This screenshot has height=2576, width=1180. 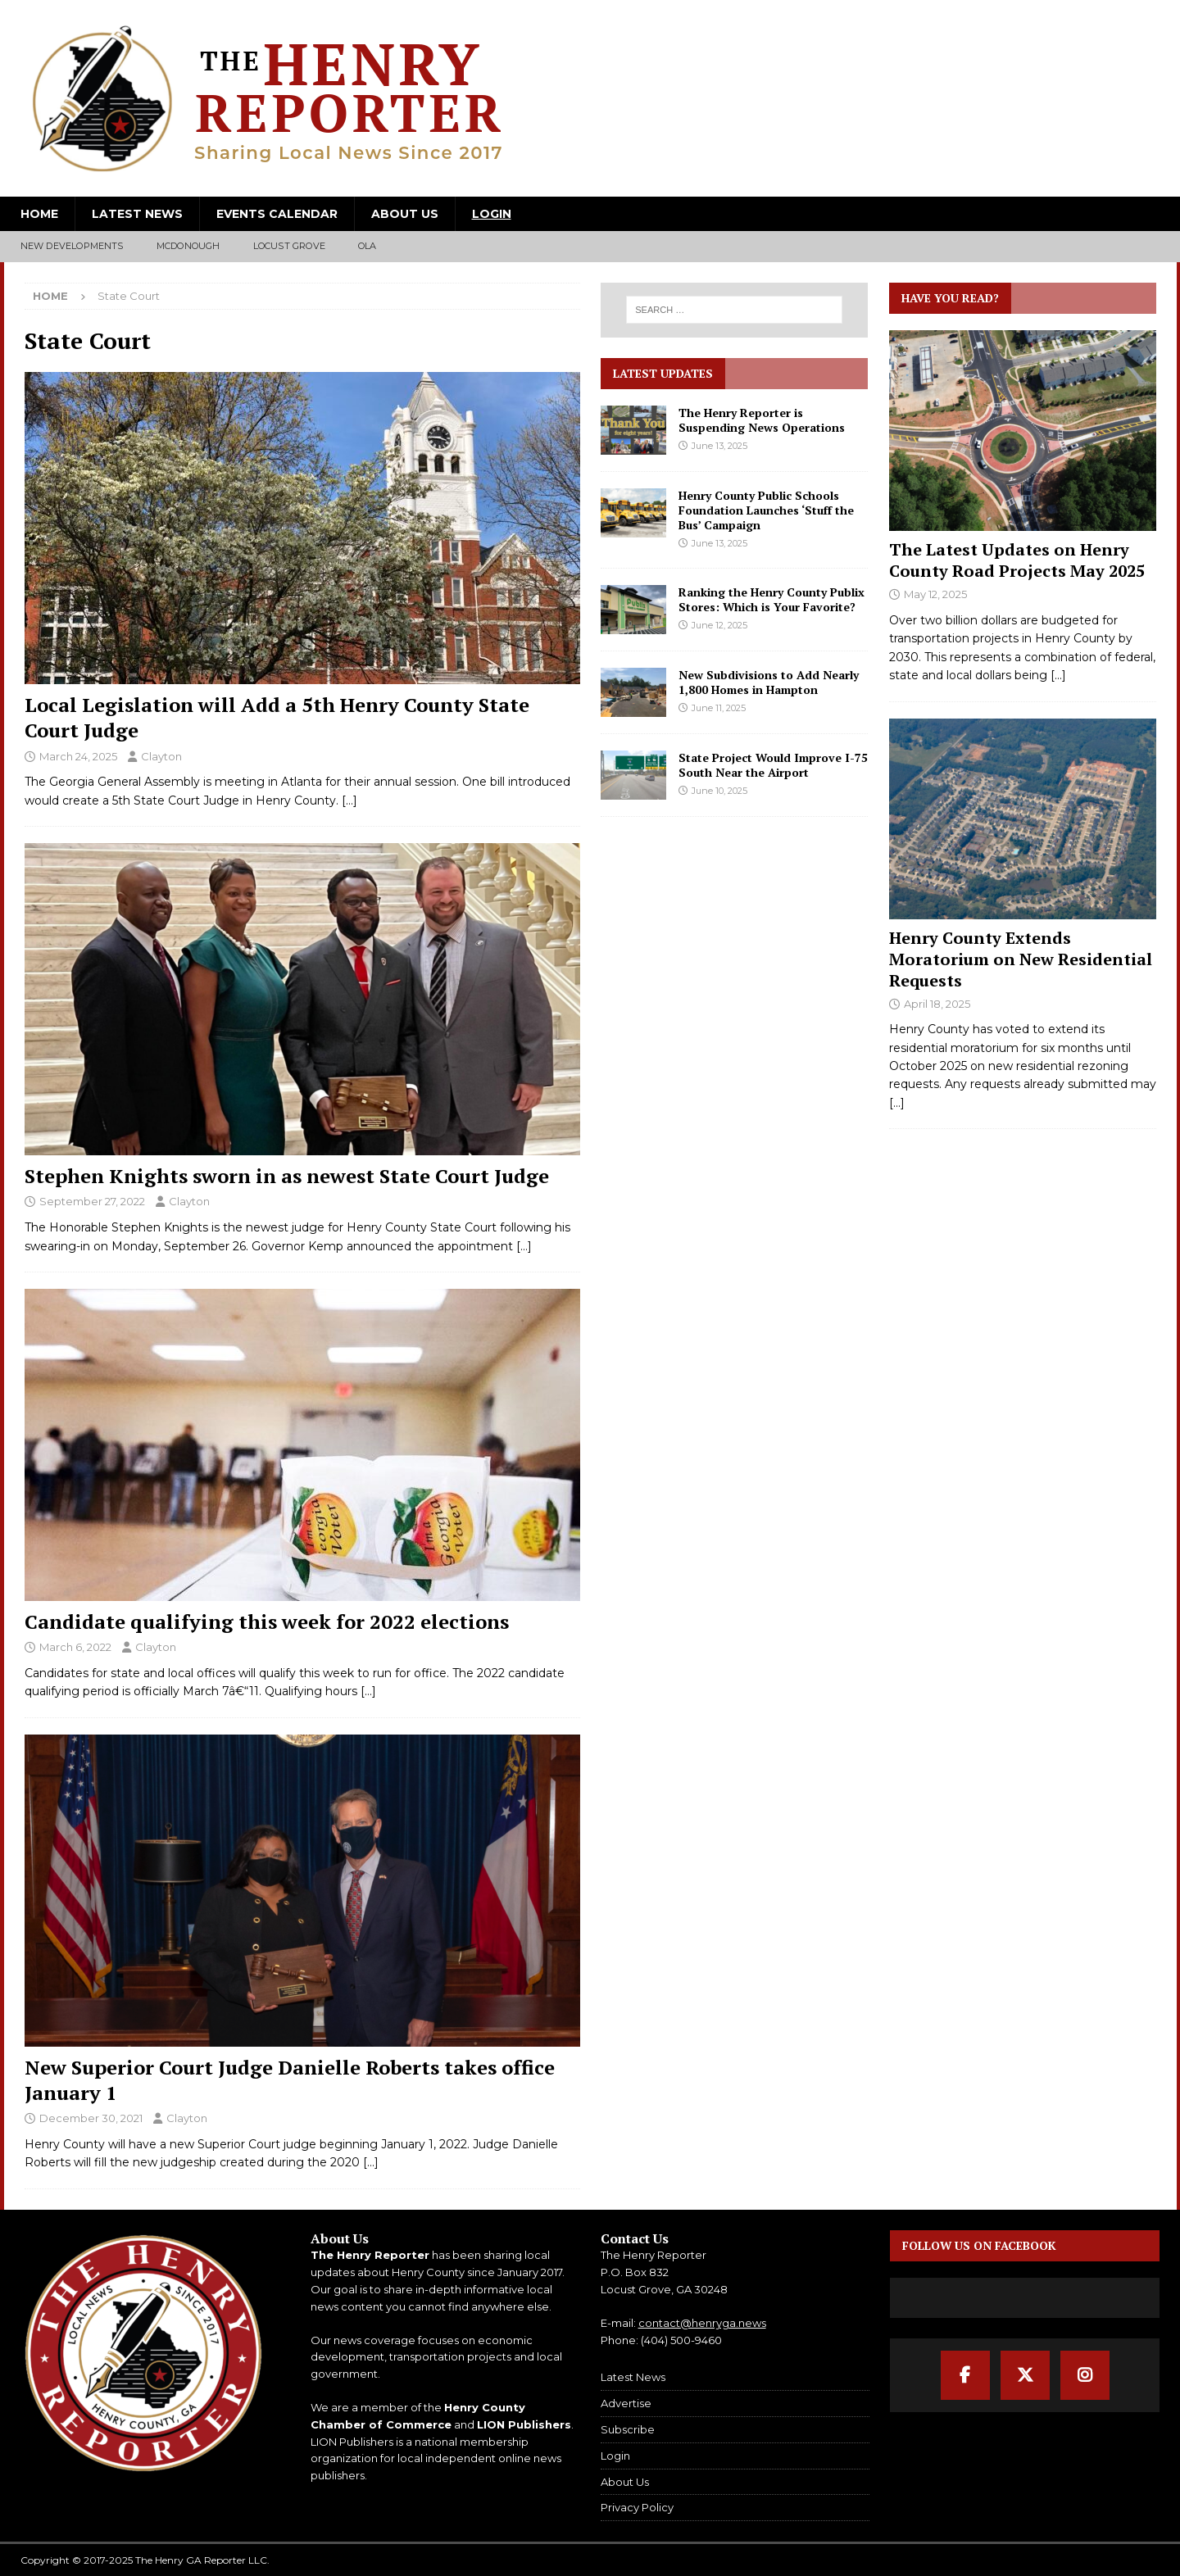 What do you see at coordinates (78, 756) in the screenshot?
I see `March 24, 2025` at bounding box center [78, 756].